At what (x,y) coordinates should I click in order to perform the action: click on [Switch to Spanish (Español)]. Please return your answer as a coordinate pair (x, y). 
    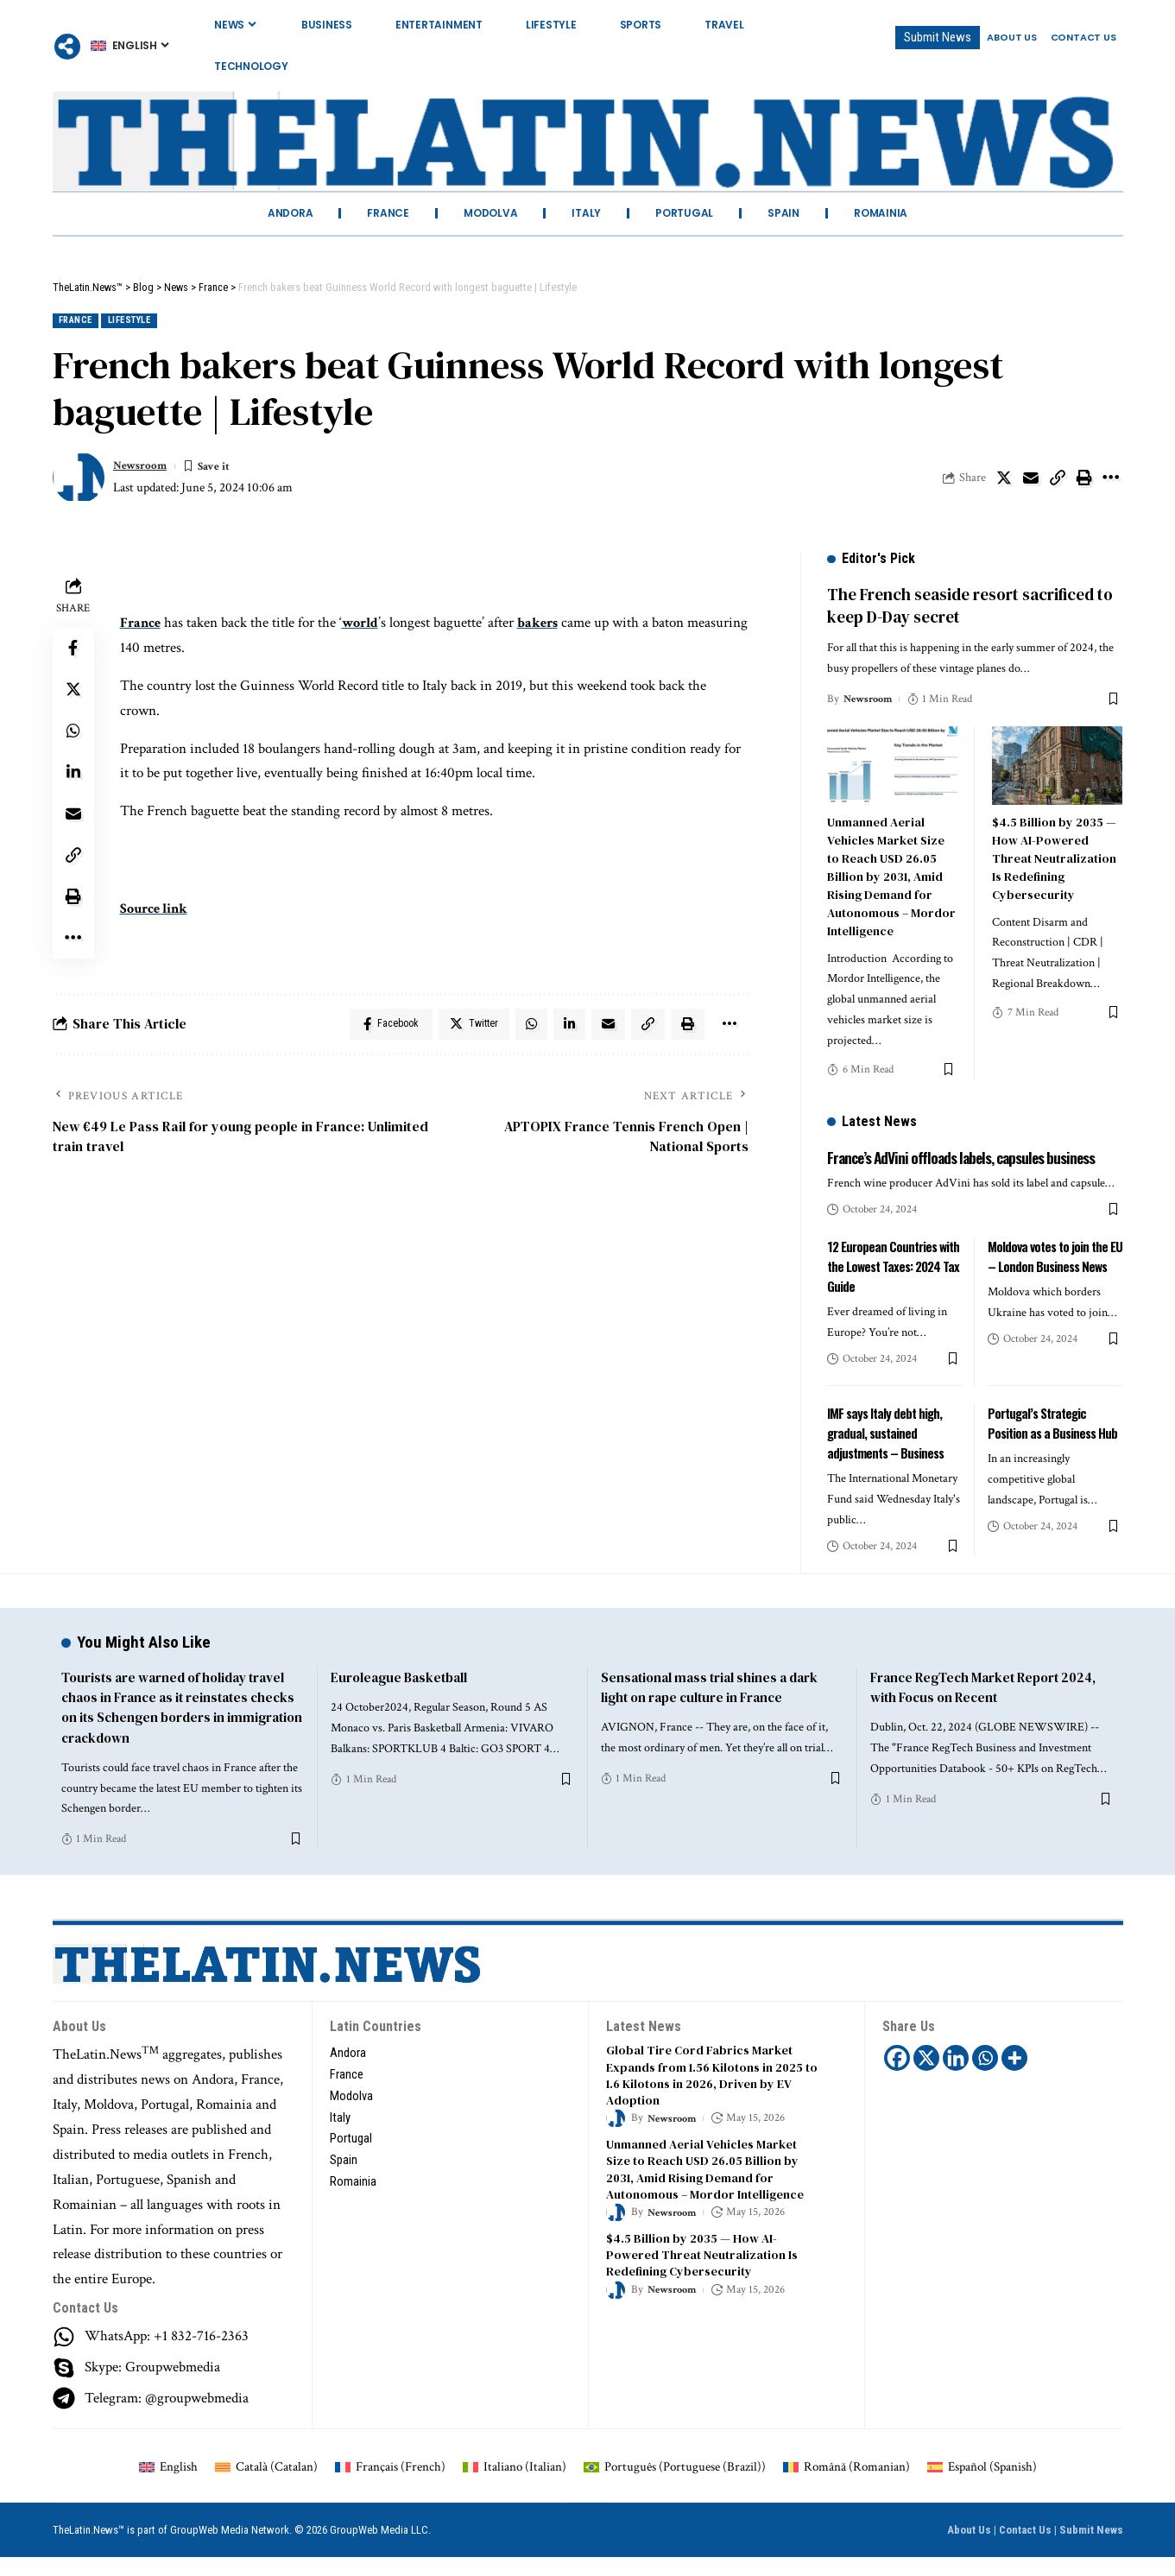
    Looking at the image, I should click on (982, 2485).